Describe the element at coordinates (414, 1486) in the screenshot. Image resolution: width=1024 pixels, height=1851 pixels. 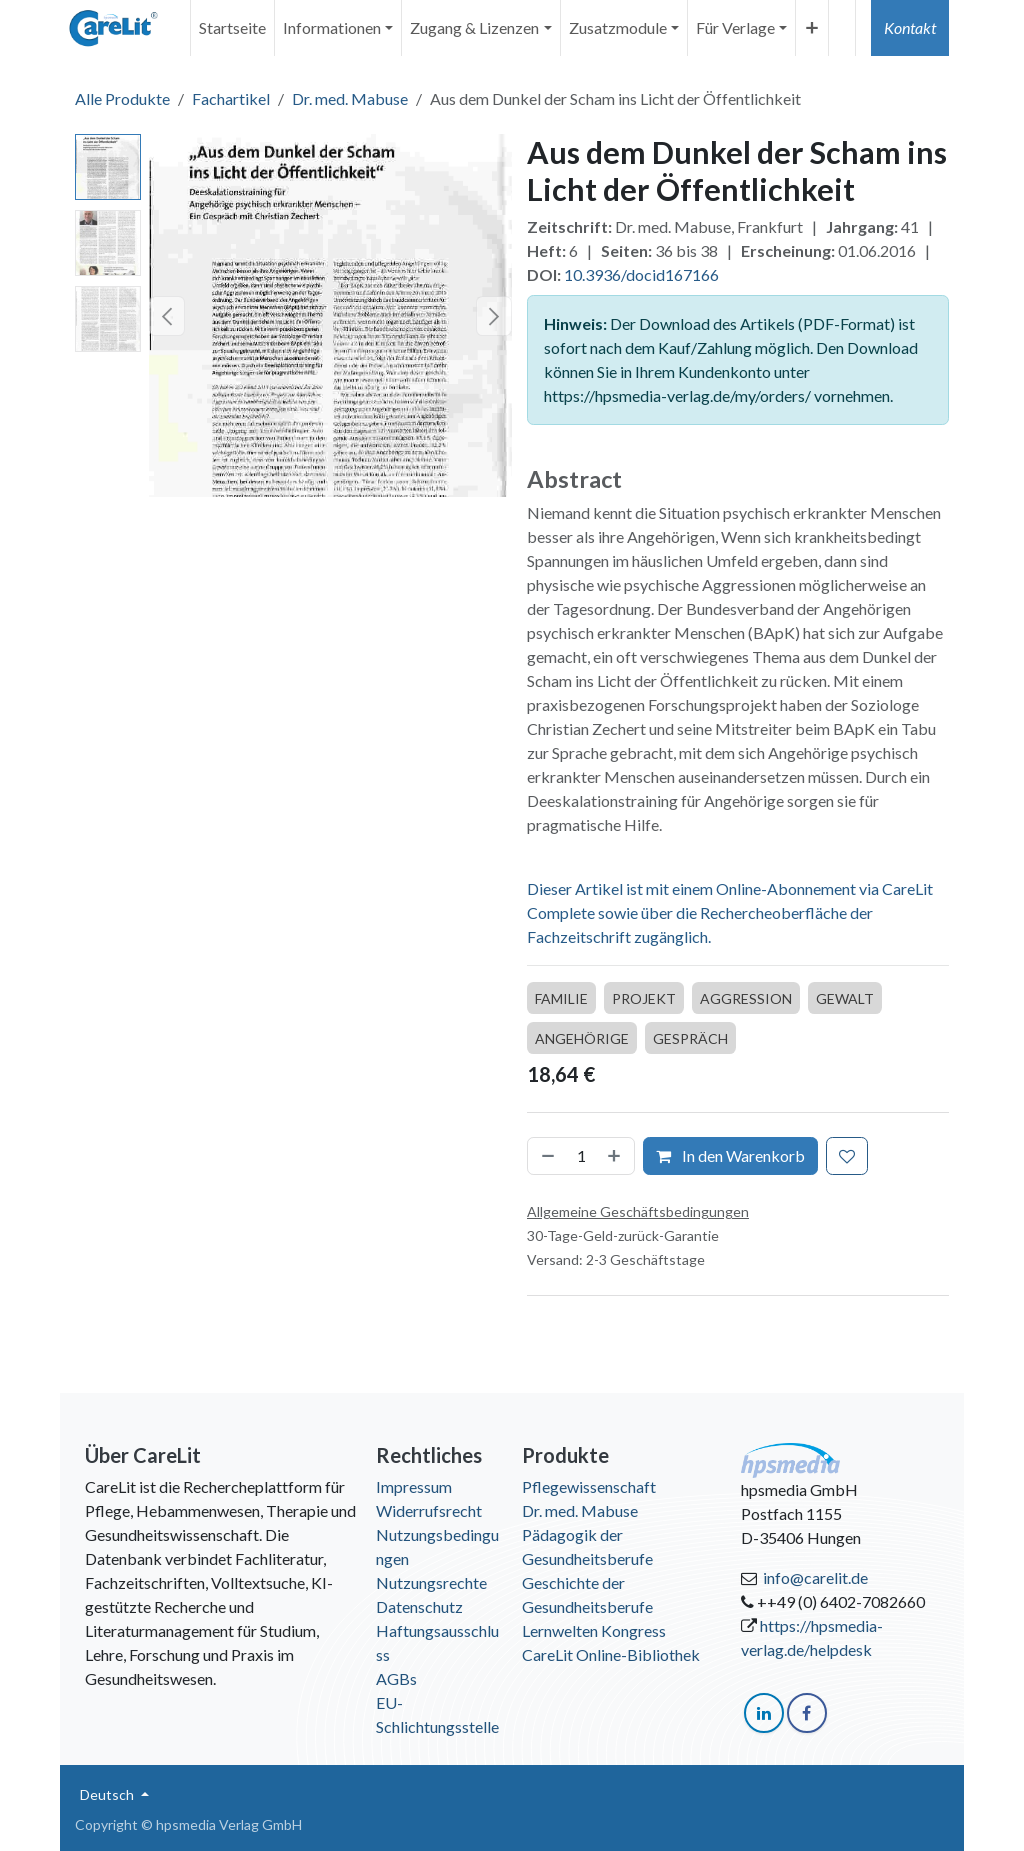
I see `Impressum` at that location.